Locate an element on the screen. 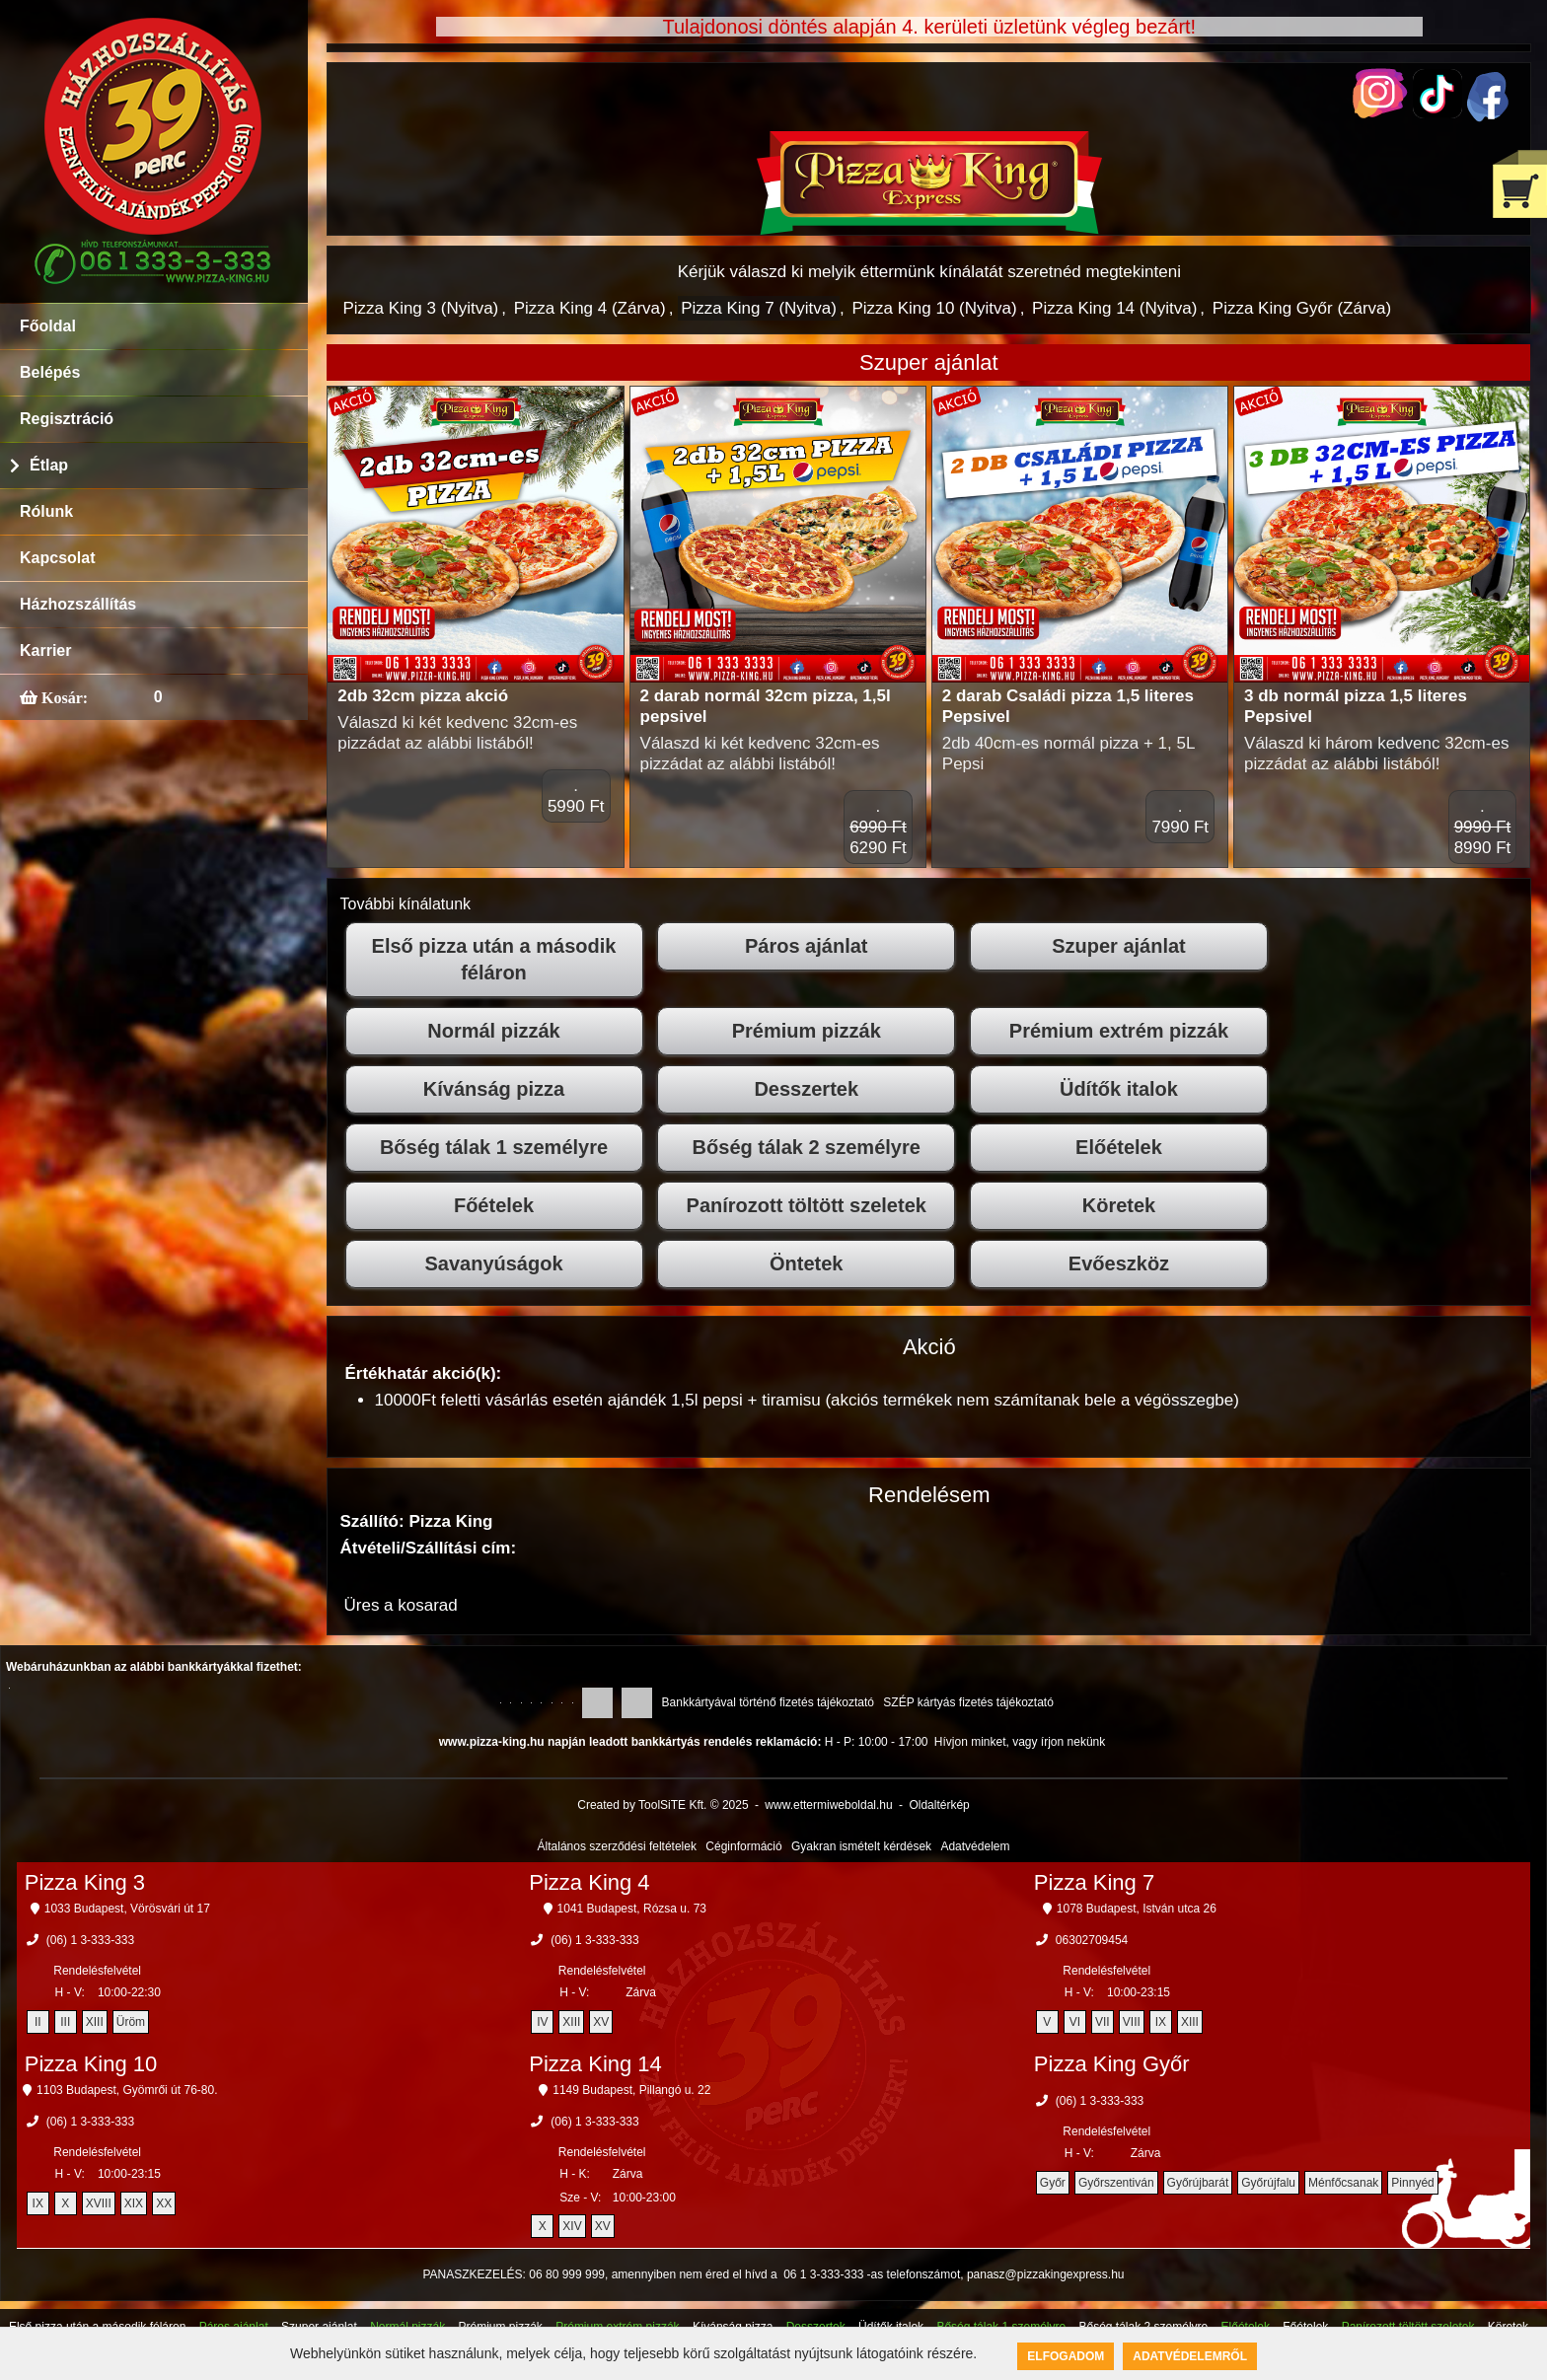 This screenshot has width=1547, height=2380. VIII is located at coordinates (1132, 2022).